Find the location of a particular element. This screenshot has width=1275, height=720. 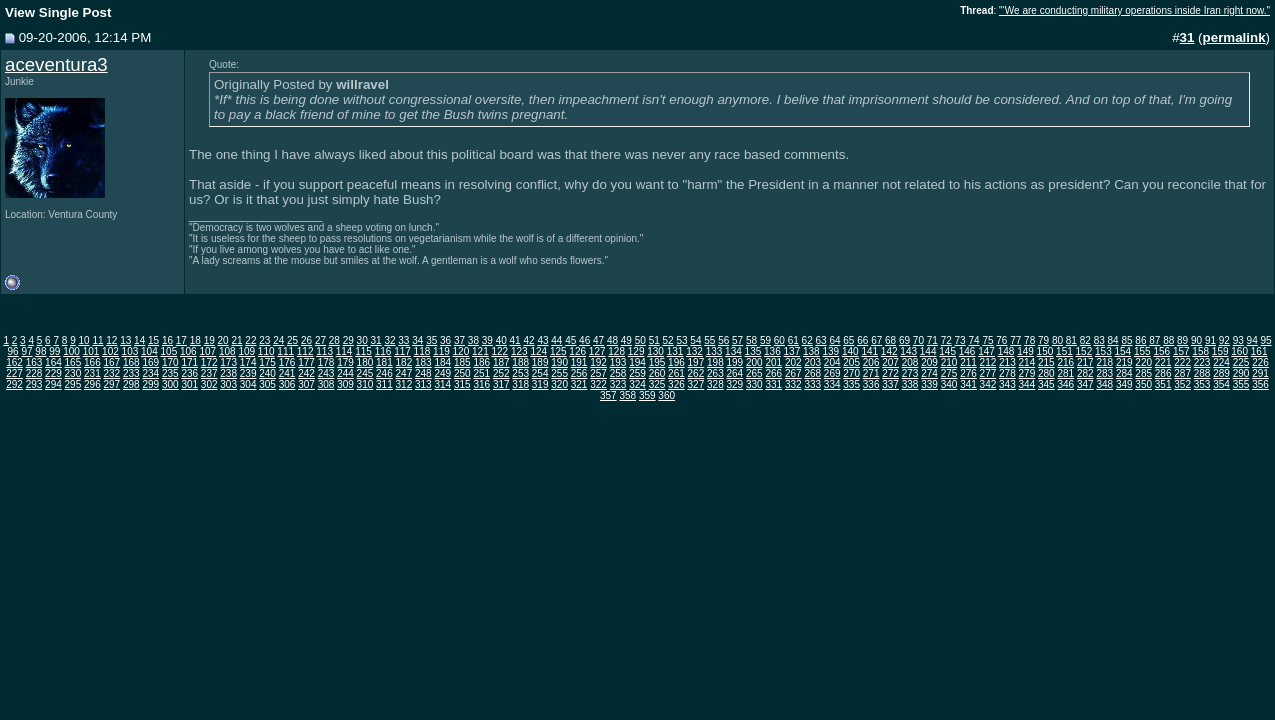

298 is located at coordinates (131, 384).